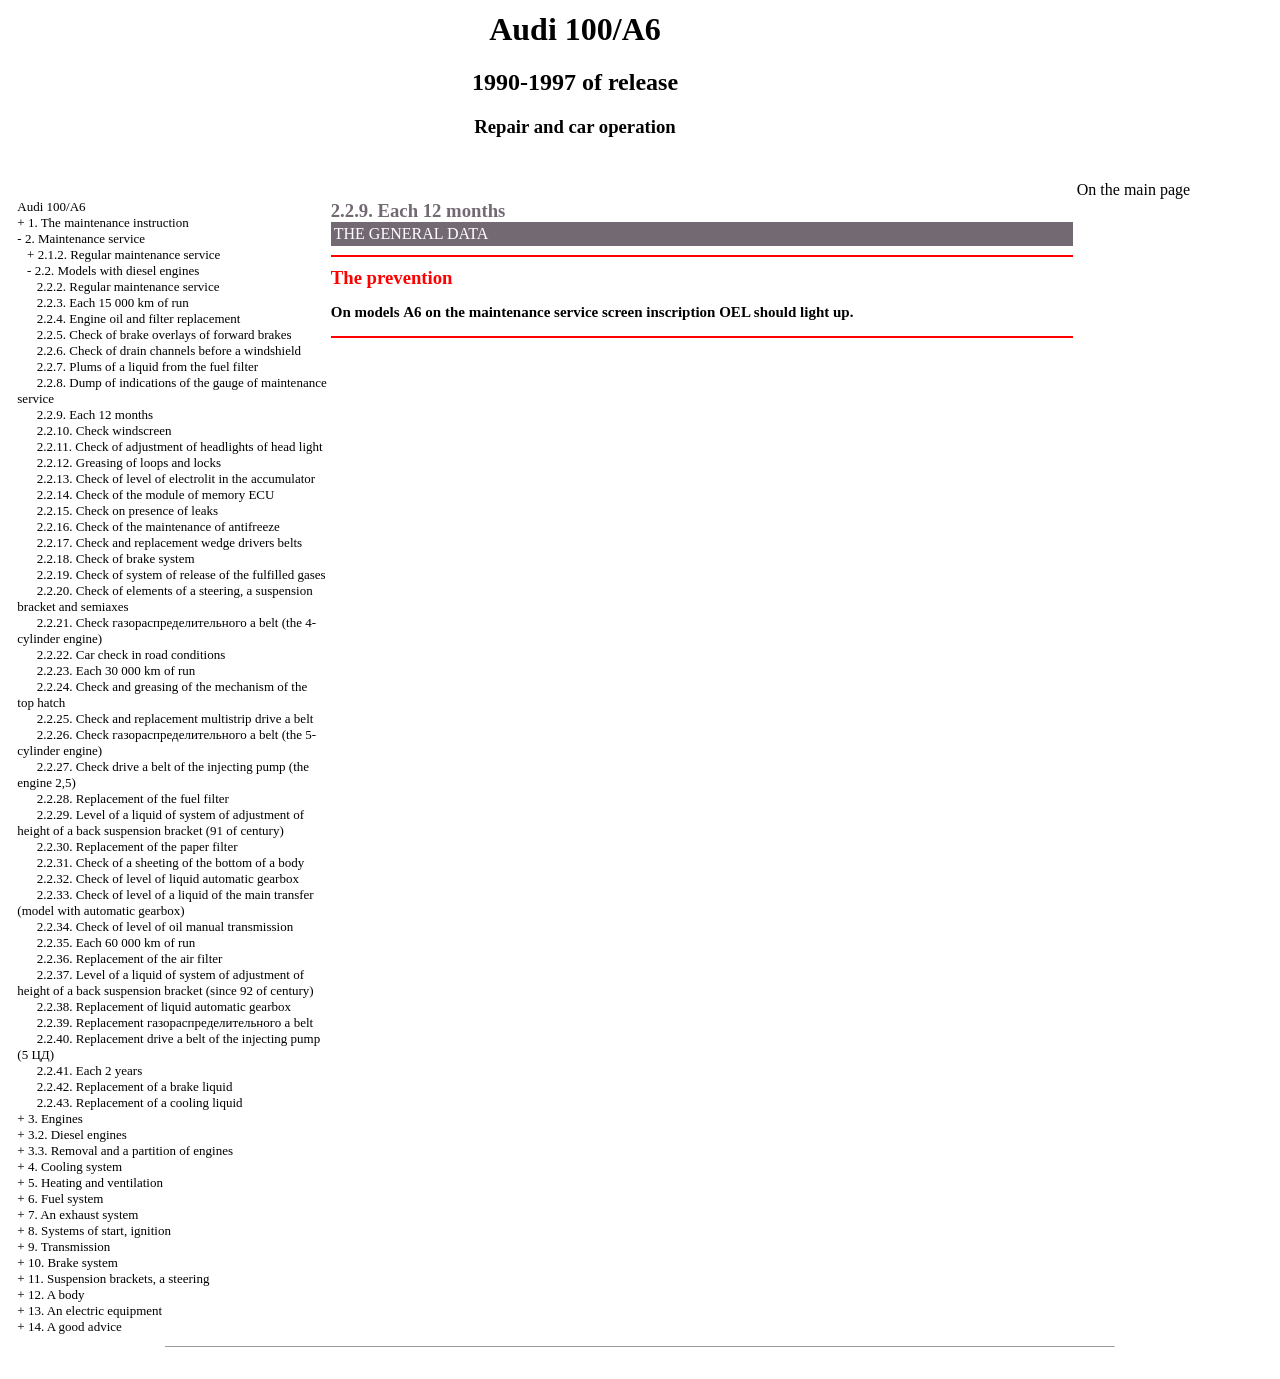 The height and width of the screenshot is (1379, 1280). I want to click on 13. An electric equipment, so click(95, 1310).